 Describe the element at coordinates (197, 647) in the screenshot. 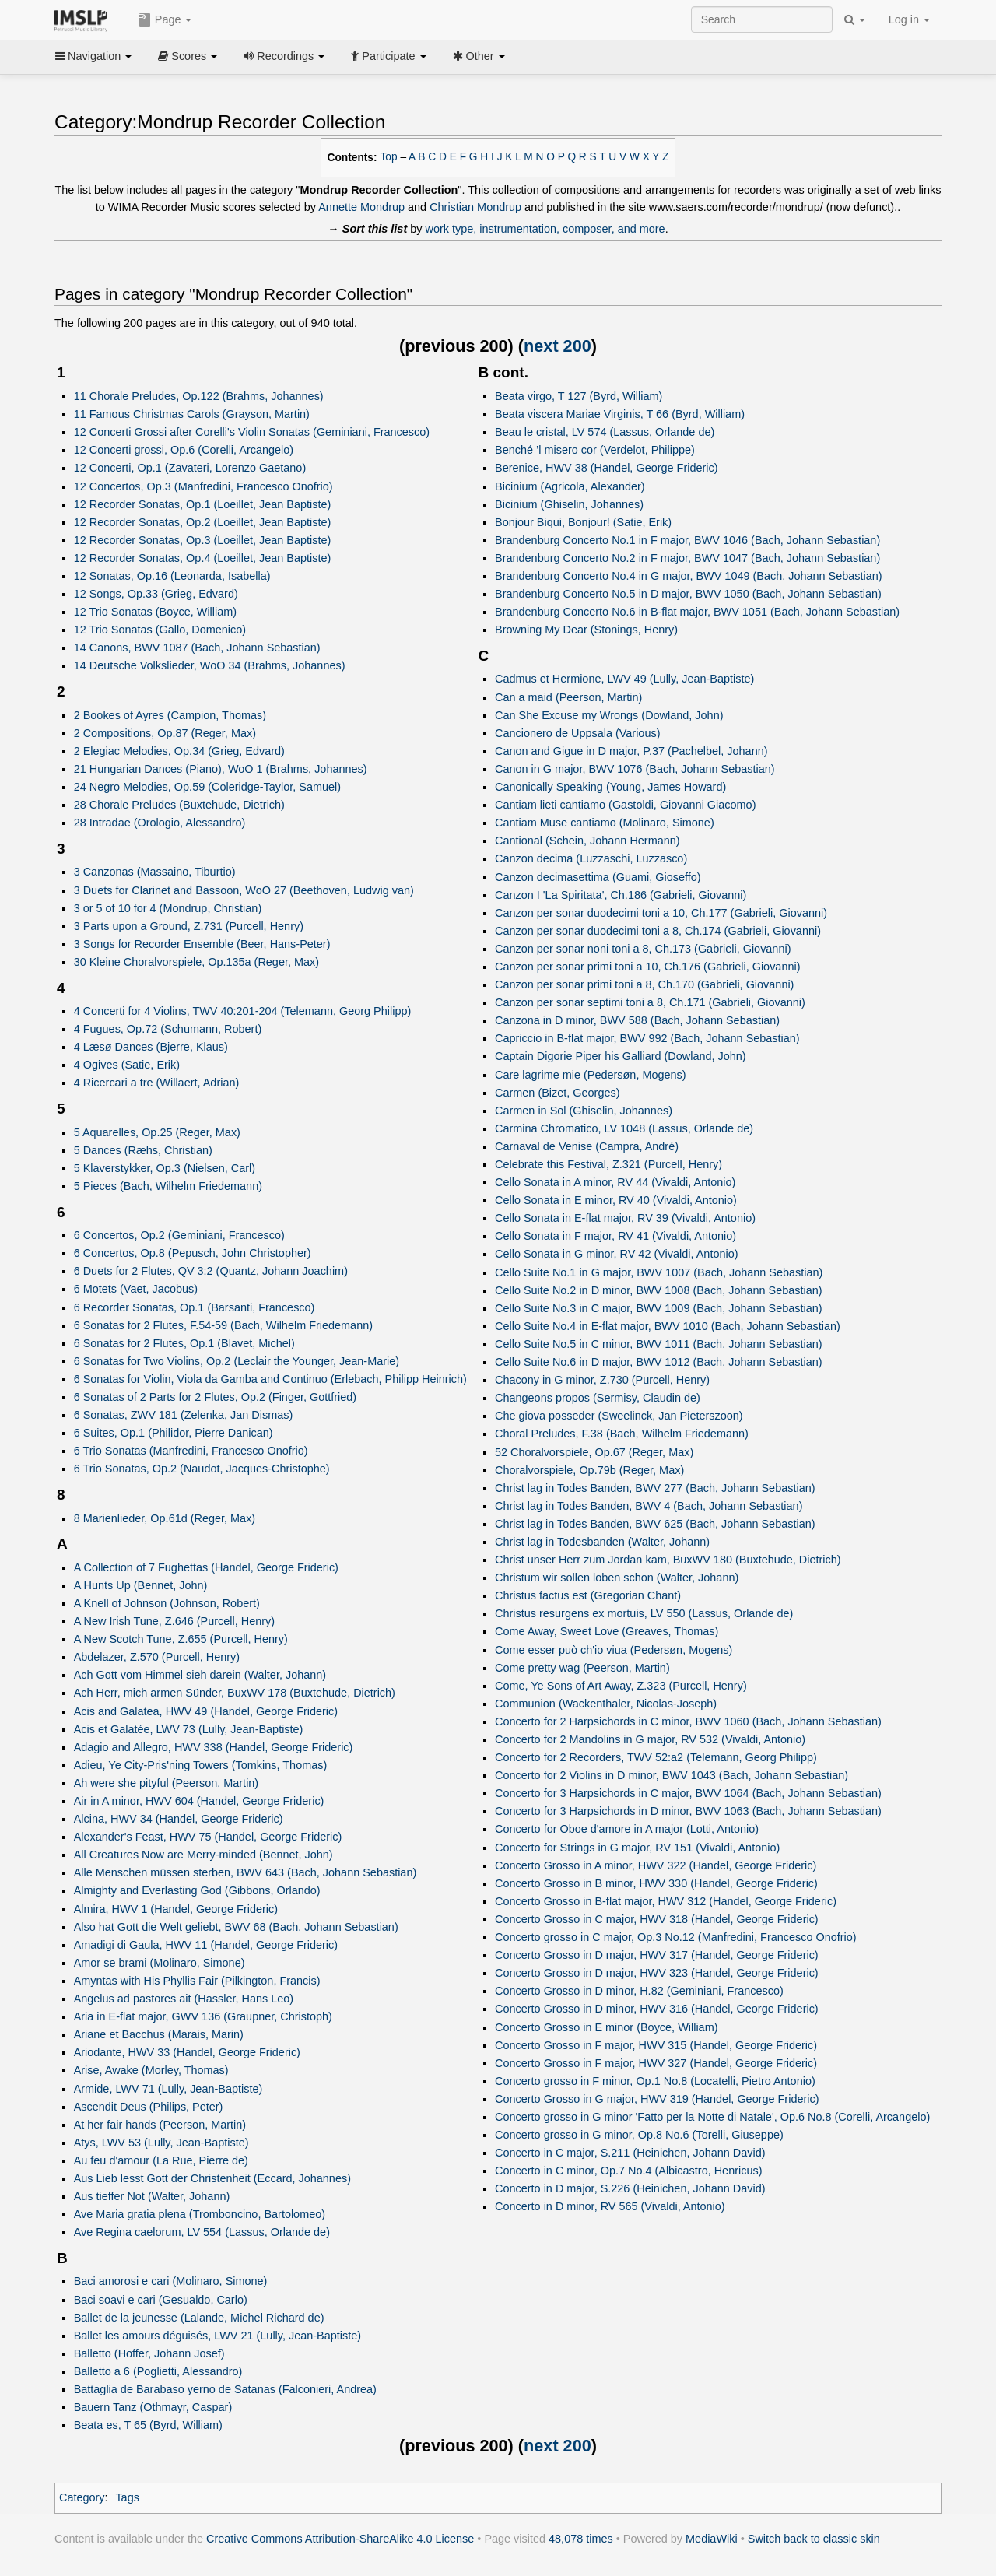

I see `14 Canons, BWV 1087 (Bach, Johann Sebastian)` at that location.